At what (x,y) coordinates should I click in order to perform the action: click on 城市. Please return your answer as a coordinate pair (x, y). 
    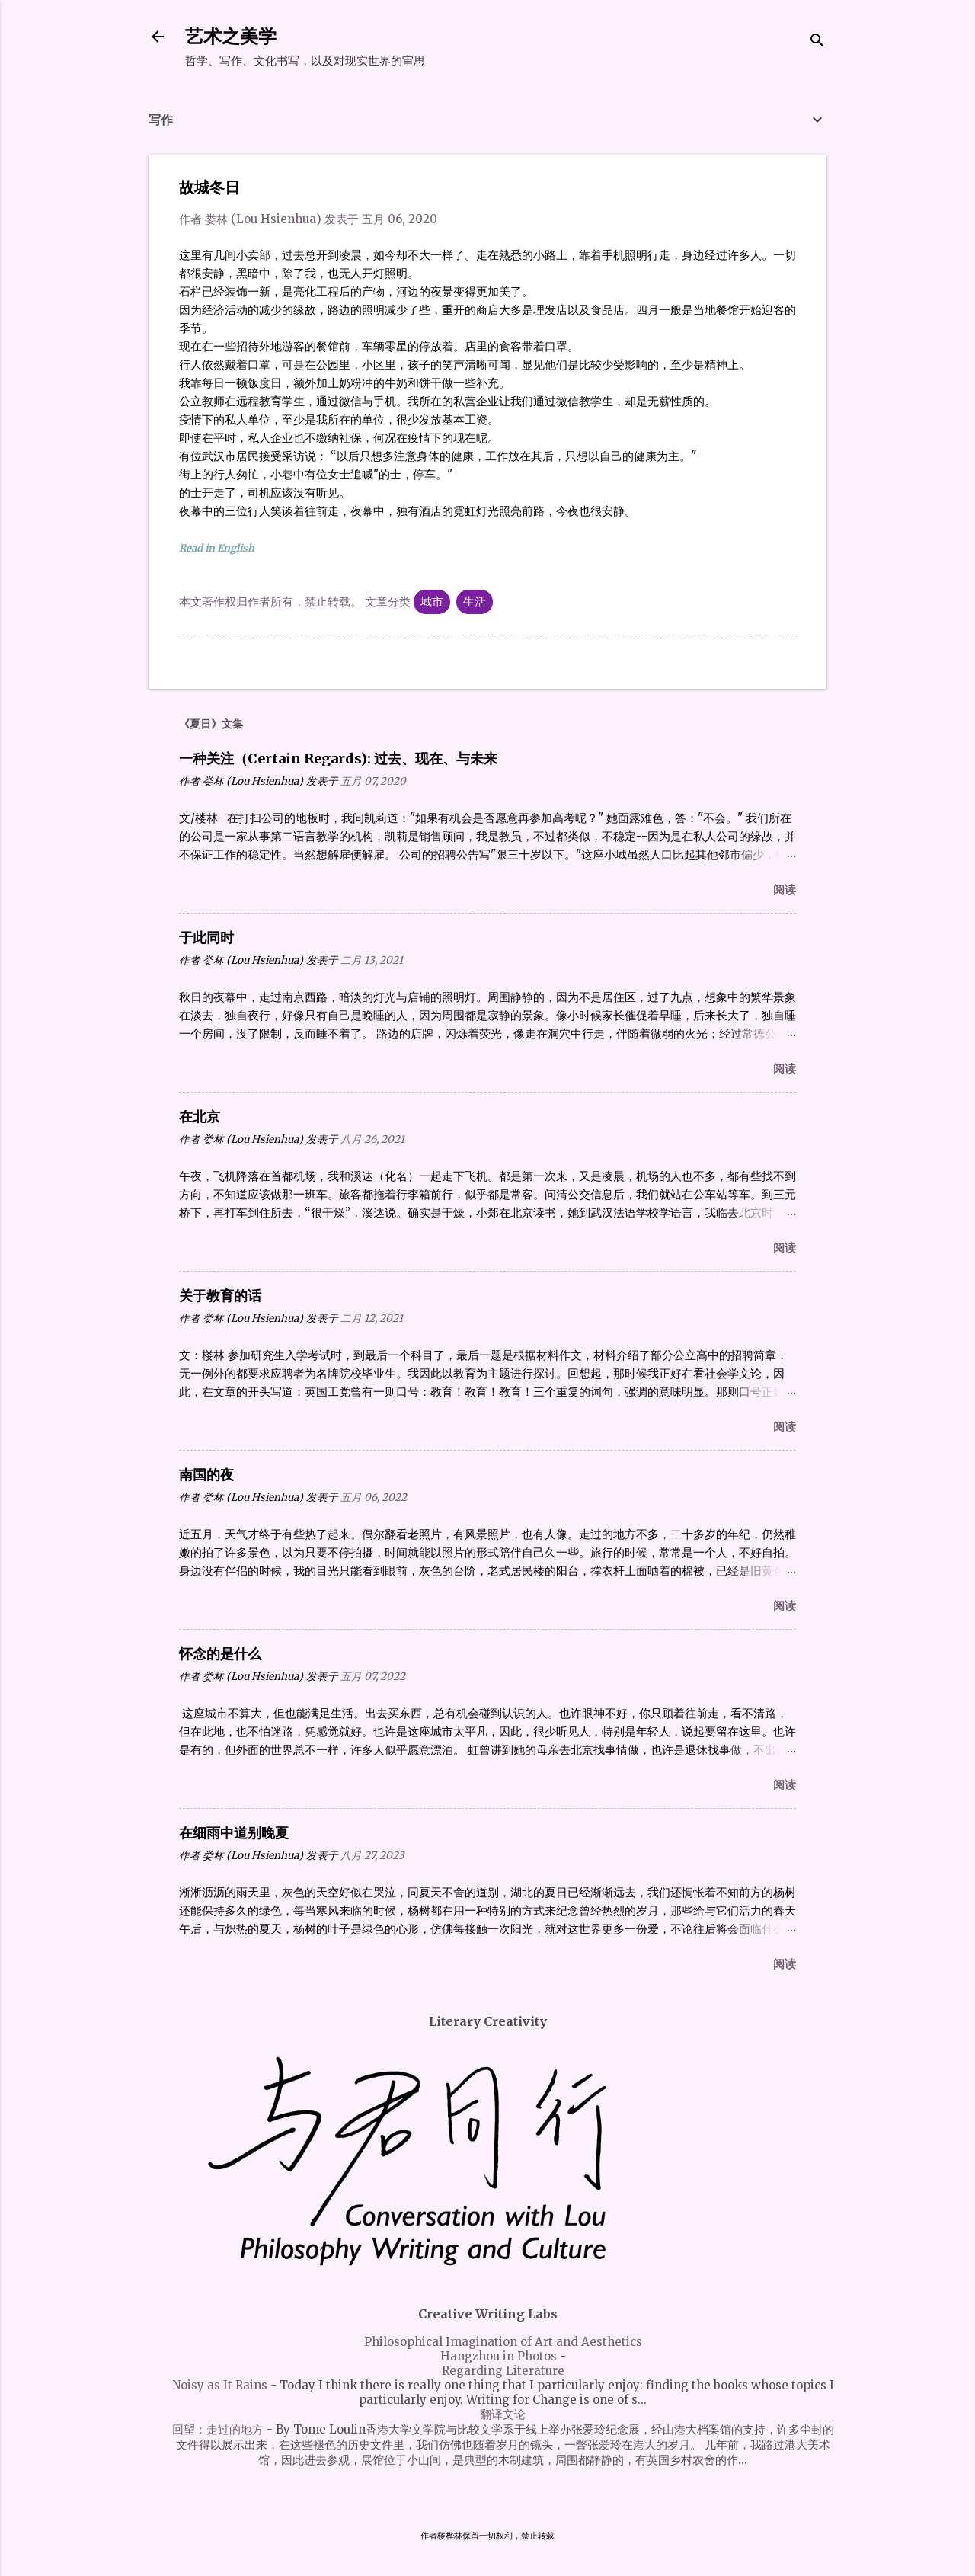
    Looking at the image, I should click on (431, 601).